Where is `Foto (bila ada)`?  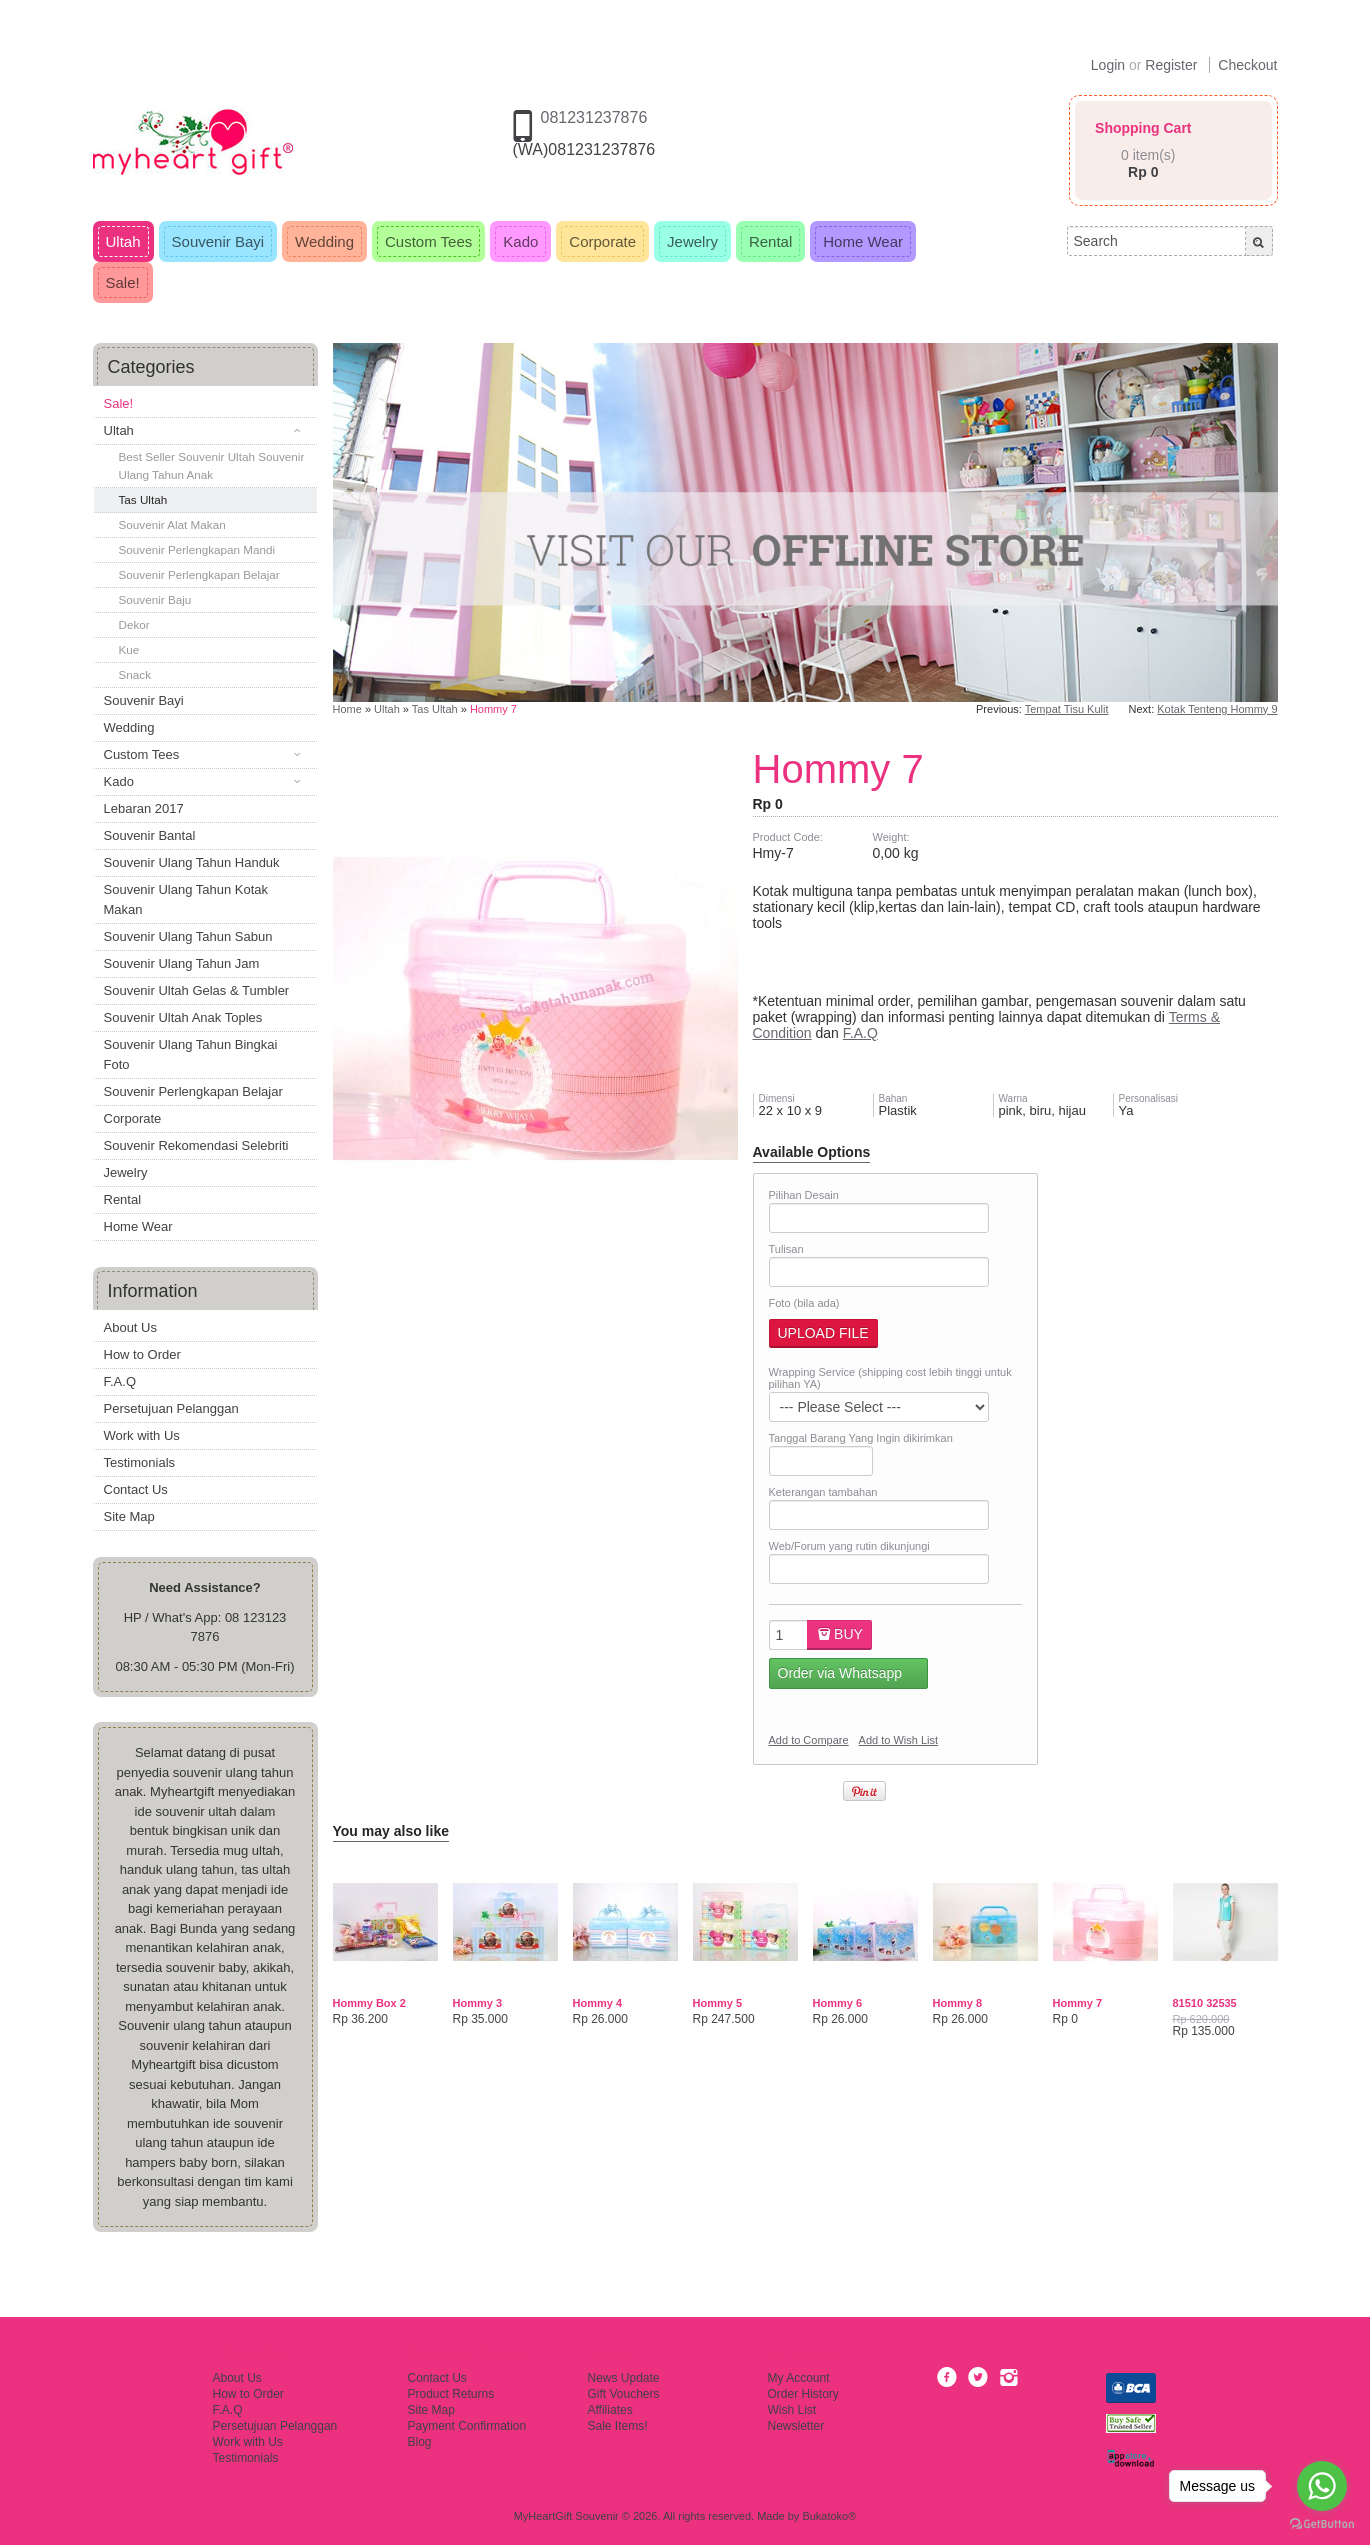
Foto (bila ada) is located at coordinates (804, 1303).